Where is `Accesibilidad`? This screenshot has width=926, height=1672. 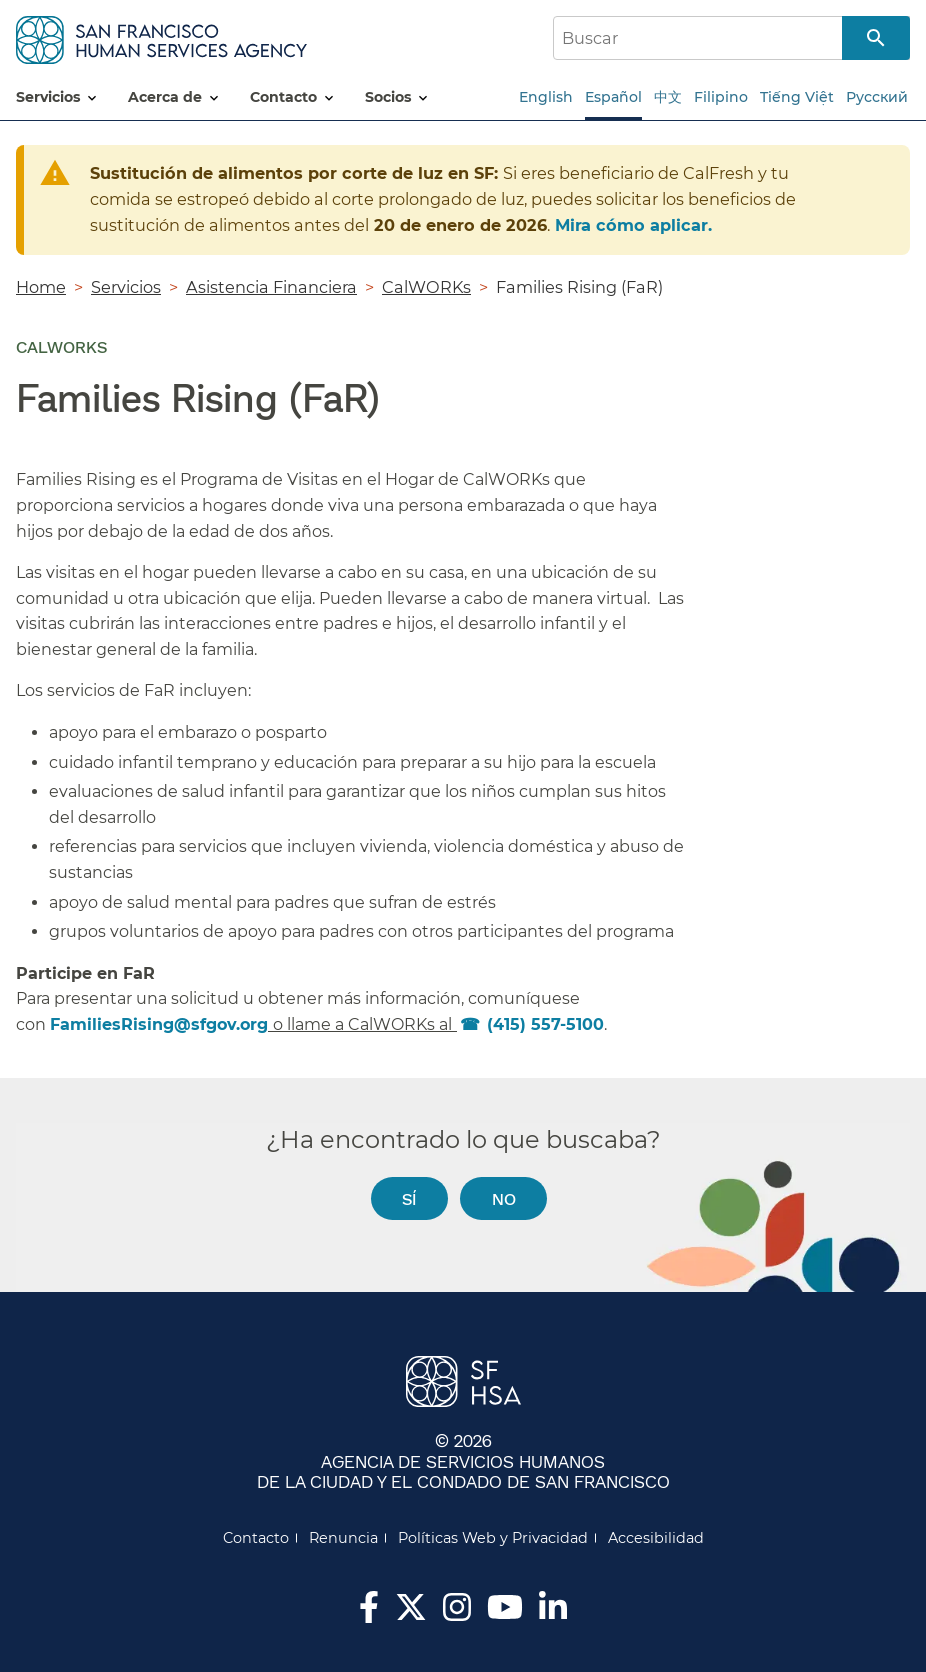 Accesibilidad is located at coordinates (656, 1538).